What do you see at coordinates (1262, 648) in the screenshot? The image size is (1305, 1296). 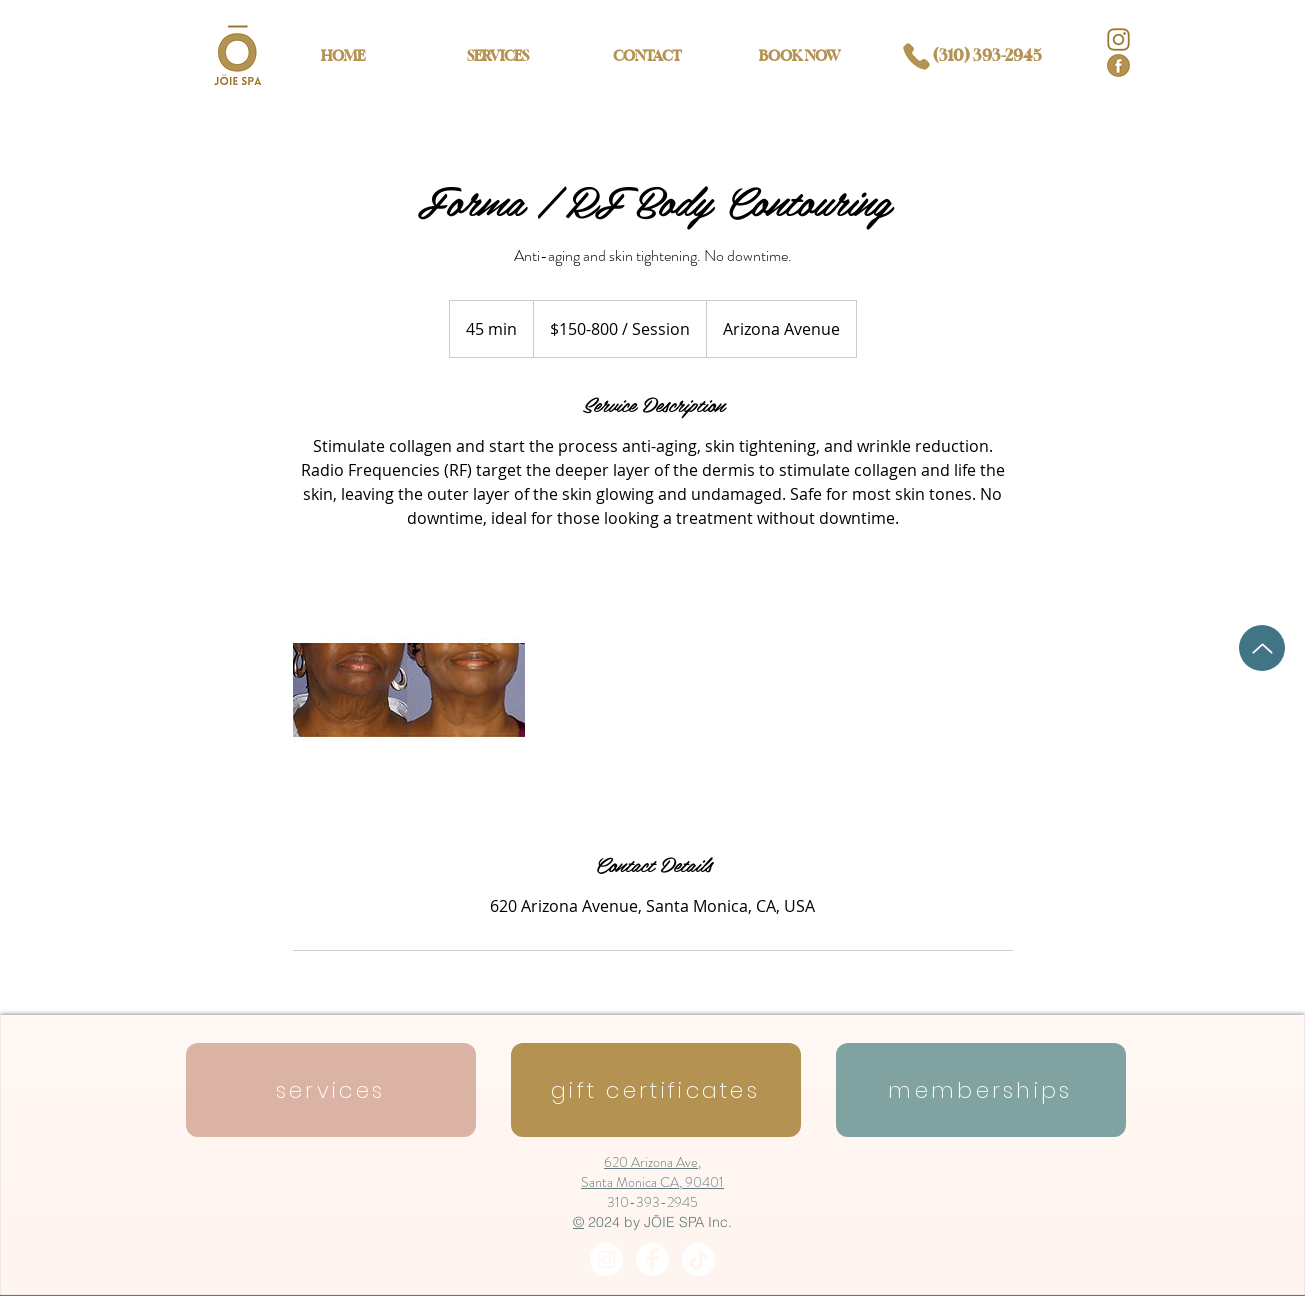 I see `[Up]` at bounding box center [1262, 648].